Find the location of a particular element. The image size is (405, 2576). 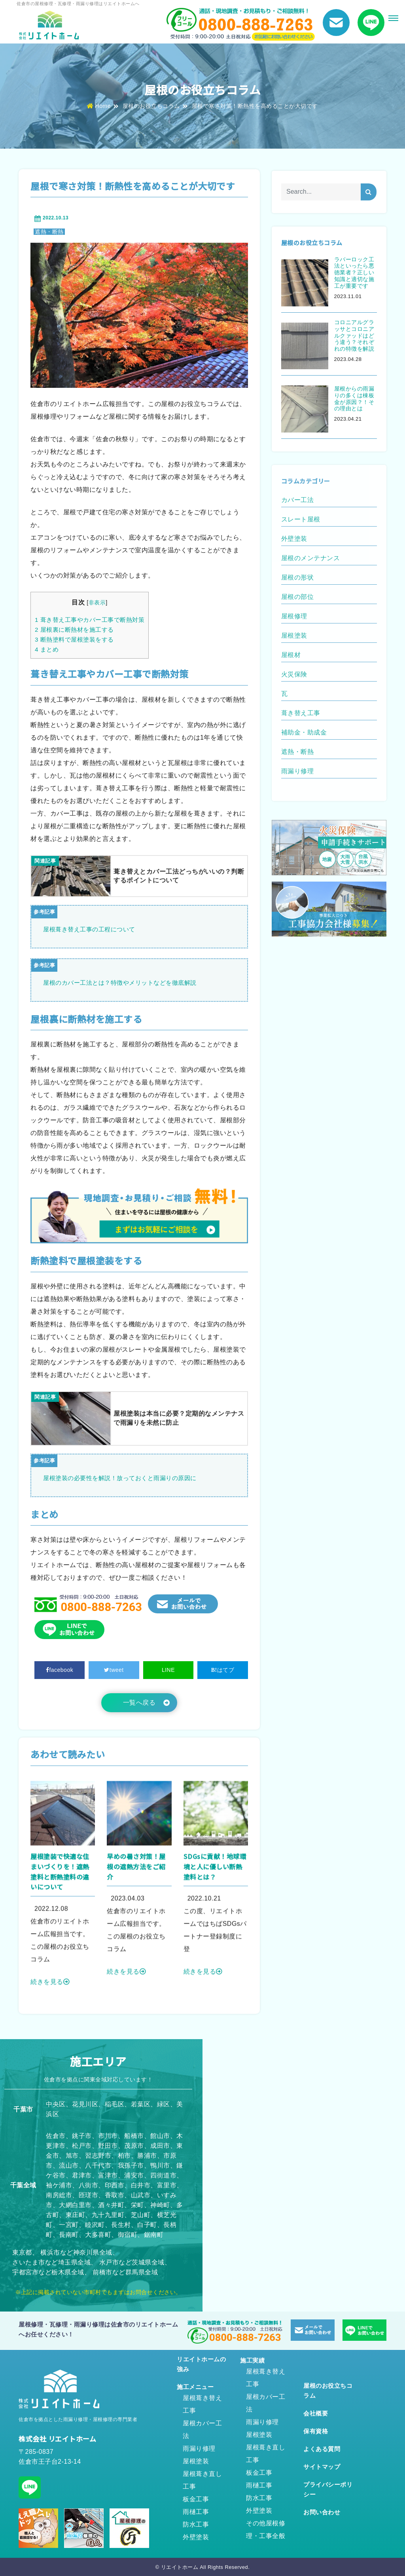

防水工事 is located at coordinates (196, 2524).